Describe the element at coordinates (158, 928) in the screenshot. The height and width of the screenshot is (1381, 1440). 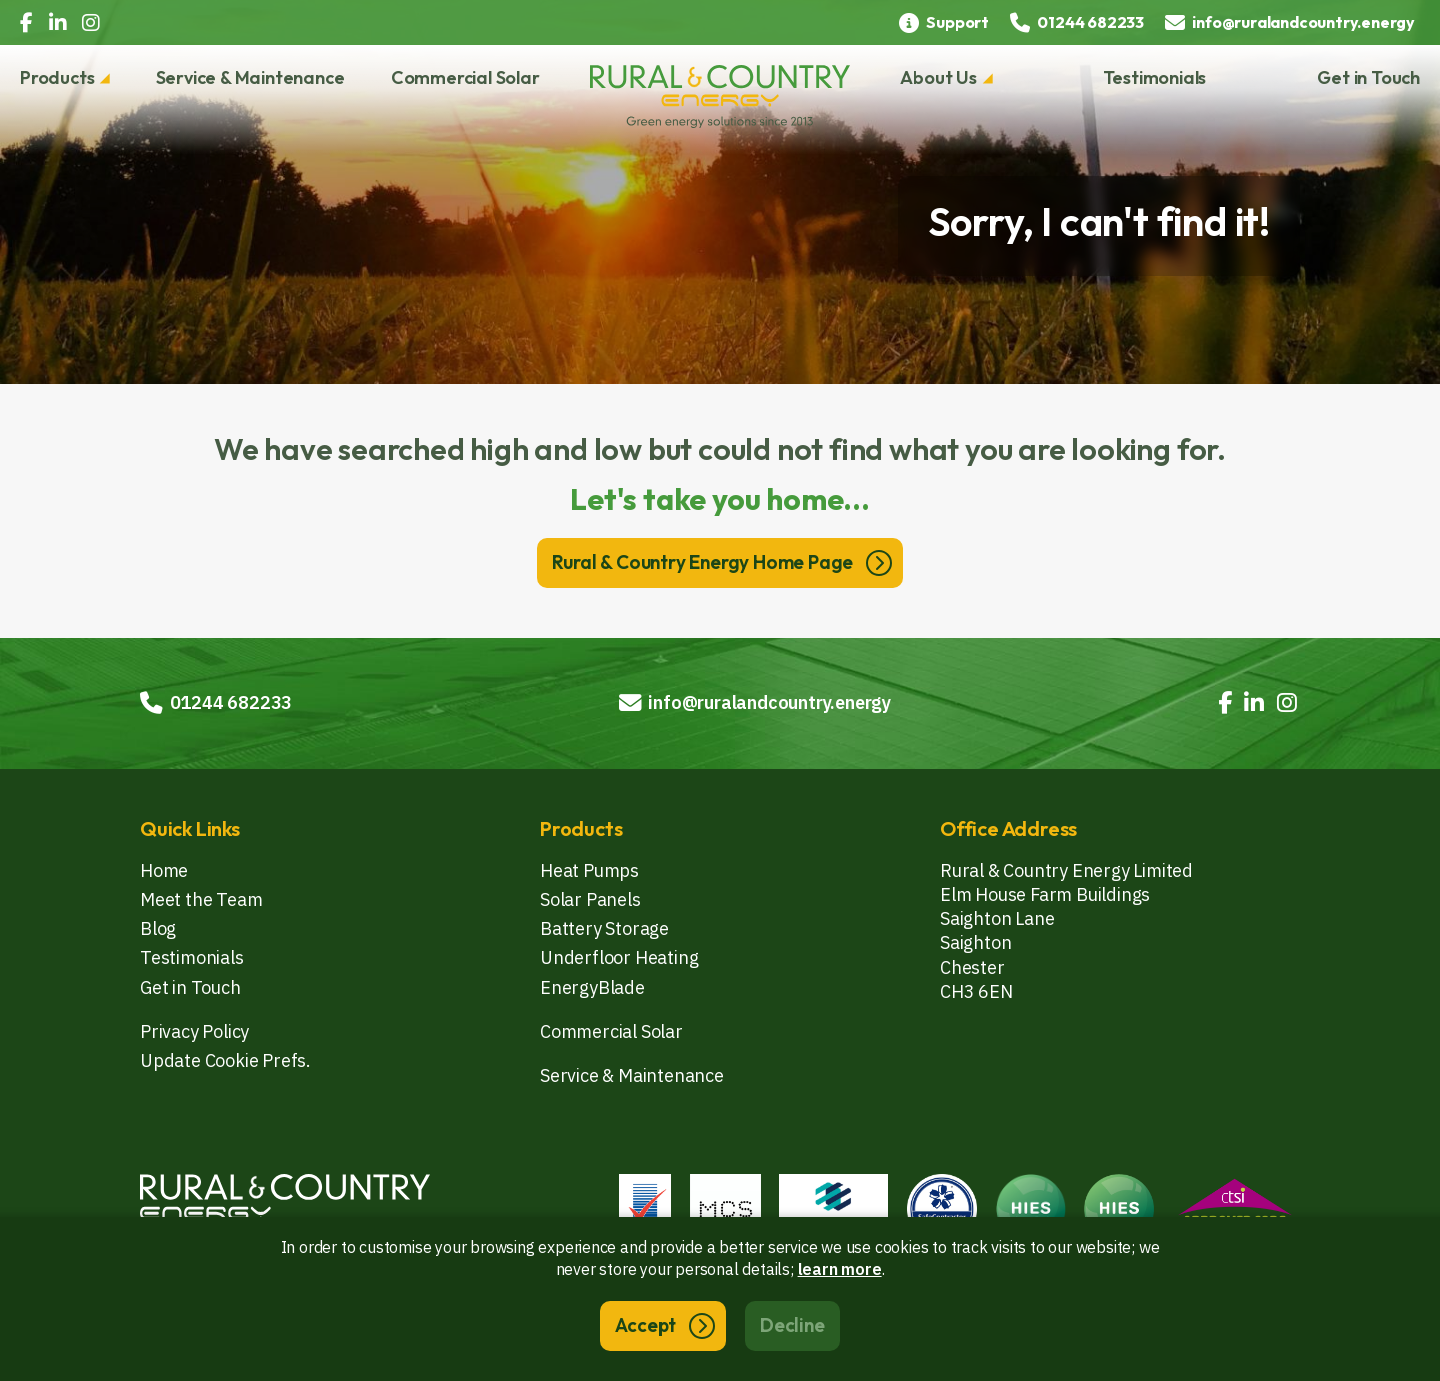
I see `Blog` at that location.